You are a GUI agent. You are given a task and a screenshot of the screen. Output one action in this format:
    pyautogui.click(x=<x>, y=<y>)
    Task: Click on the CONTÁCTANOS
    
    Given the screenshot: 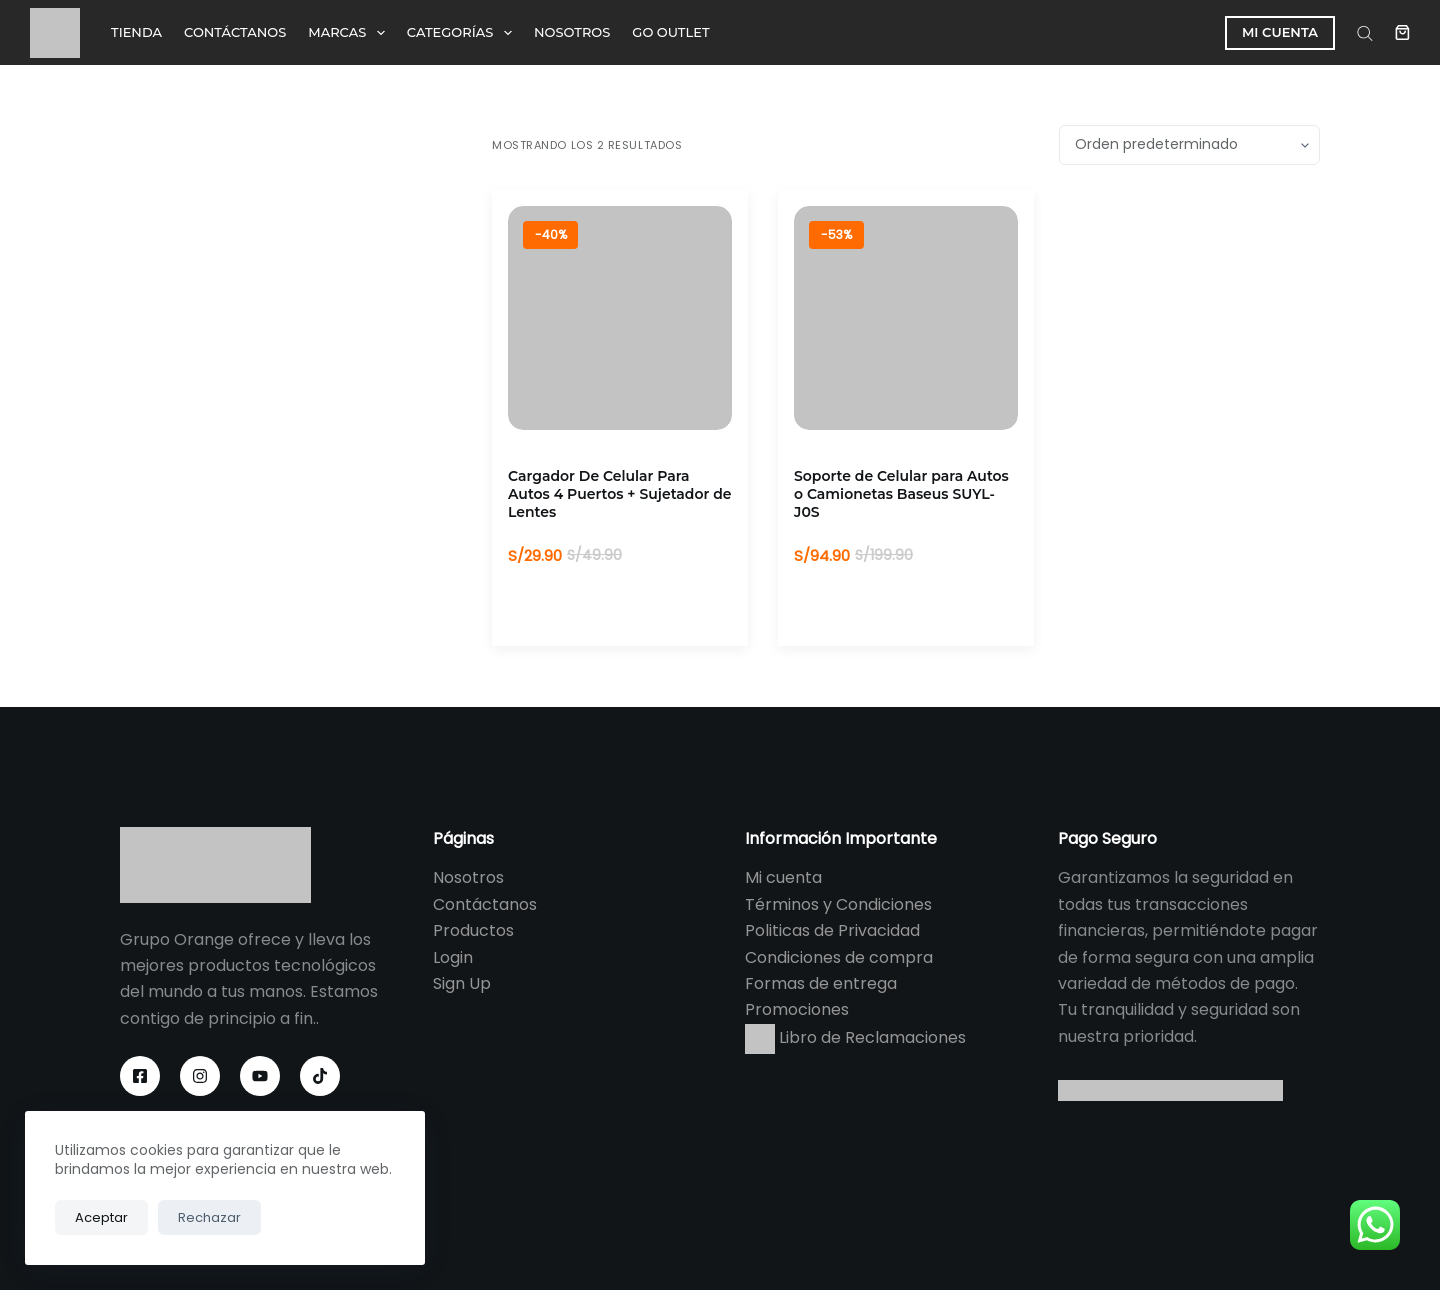 What is the action you would take?
    pyautogui.click(x=235, y=32)
    